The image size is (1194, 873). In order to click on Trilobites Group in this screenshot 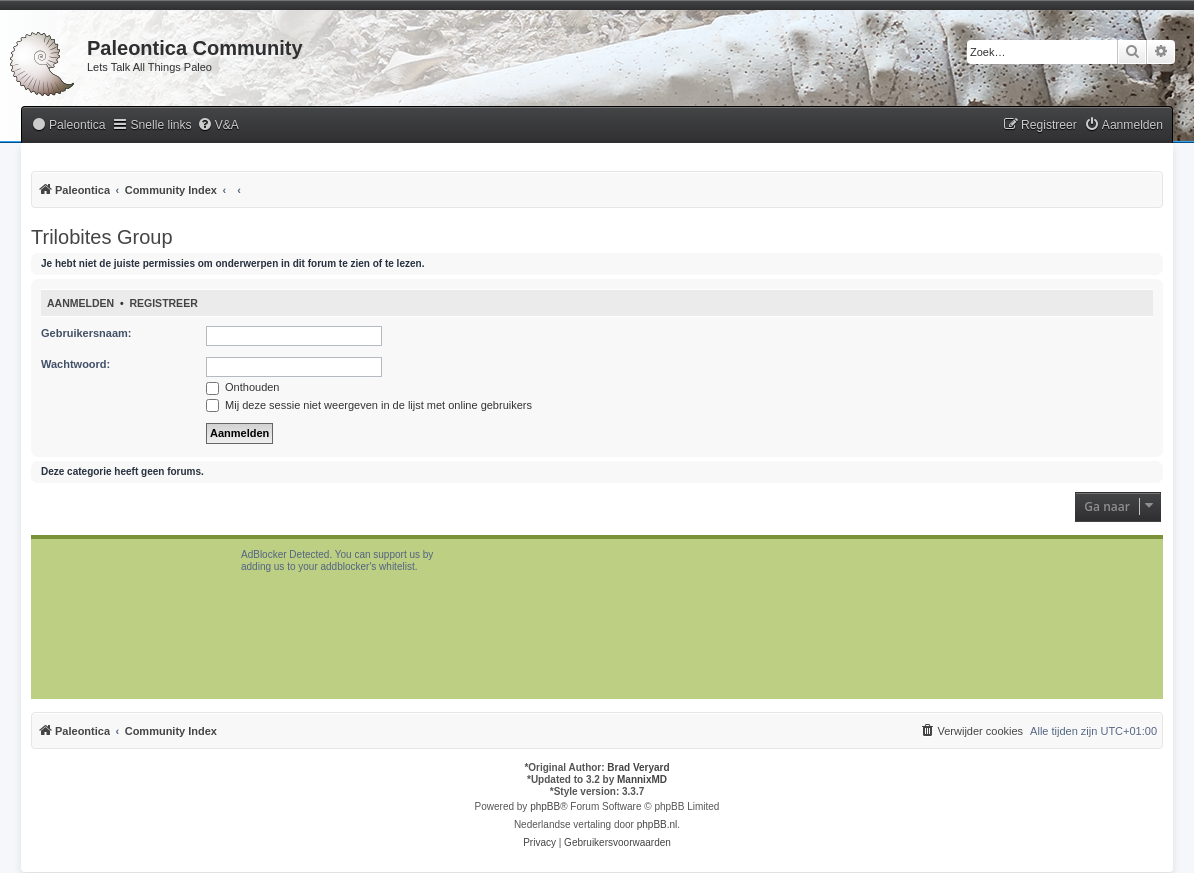, I will do `click(102, 237)`.